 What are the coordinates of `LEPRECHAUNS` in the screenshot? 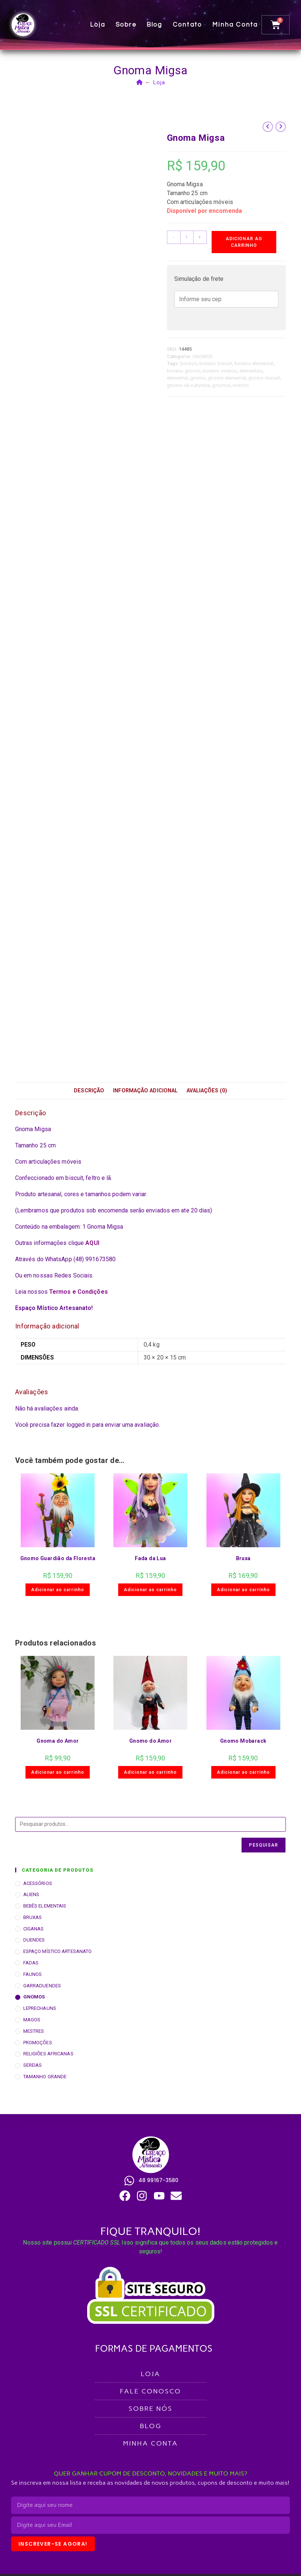 It's located at (39, 2008).